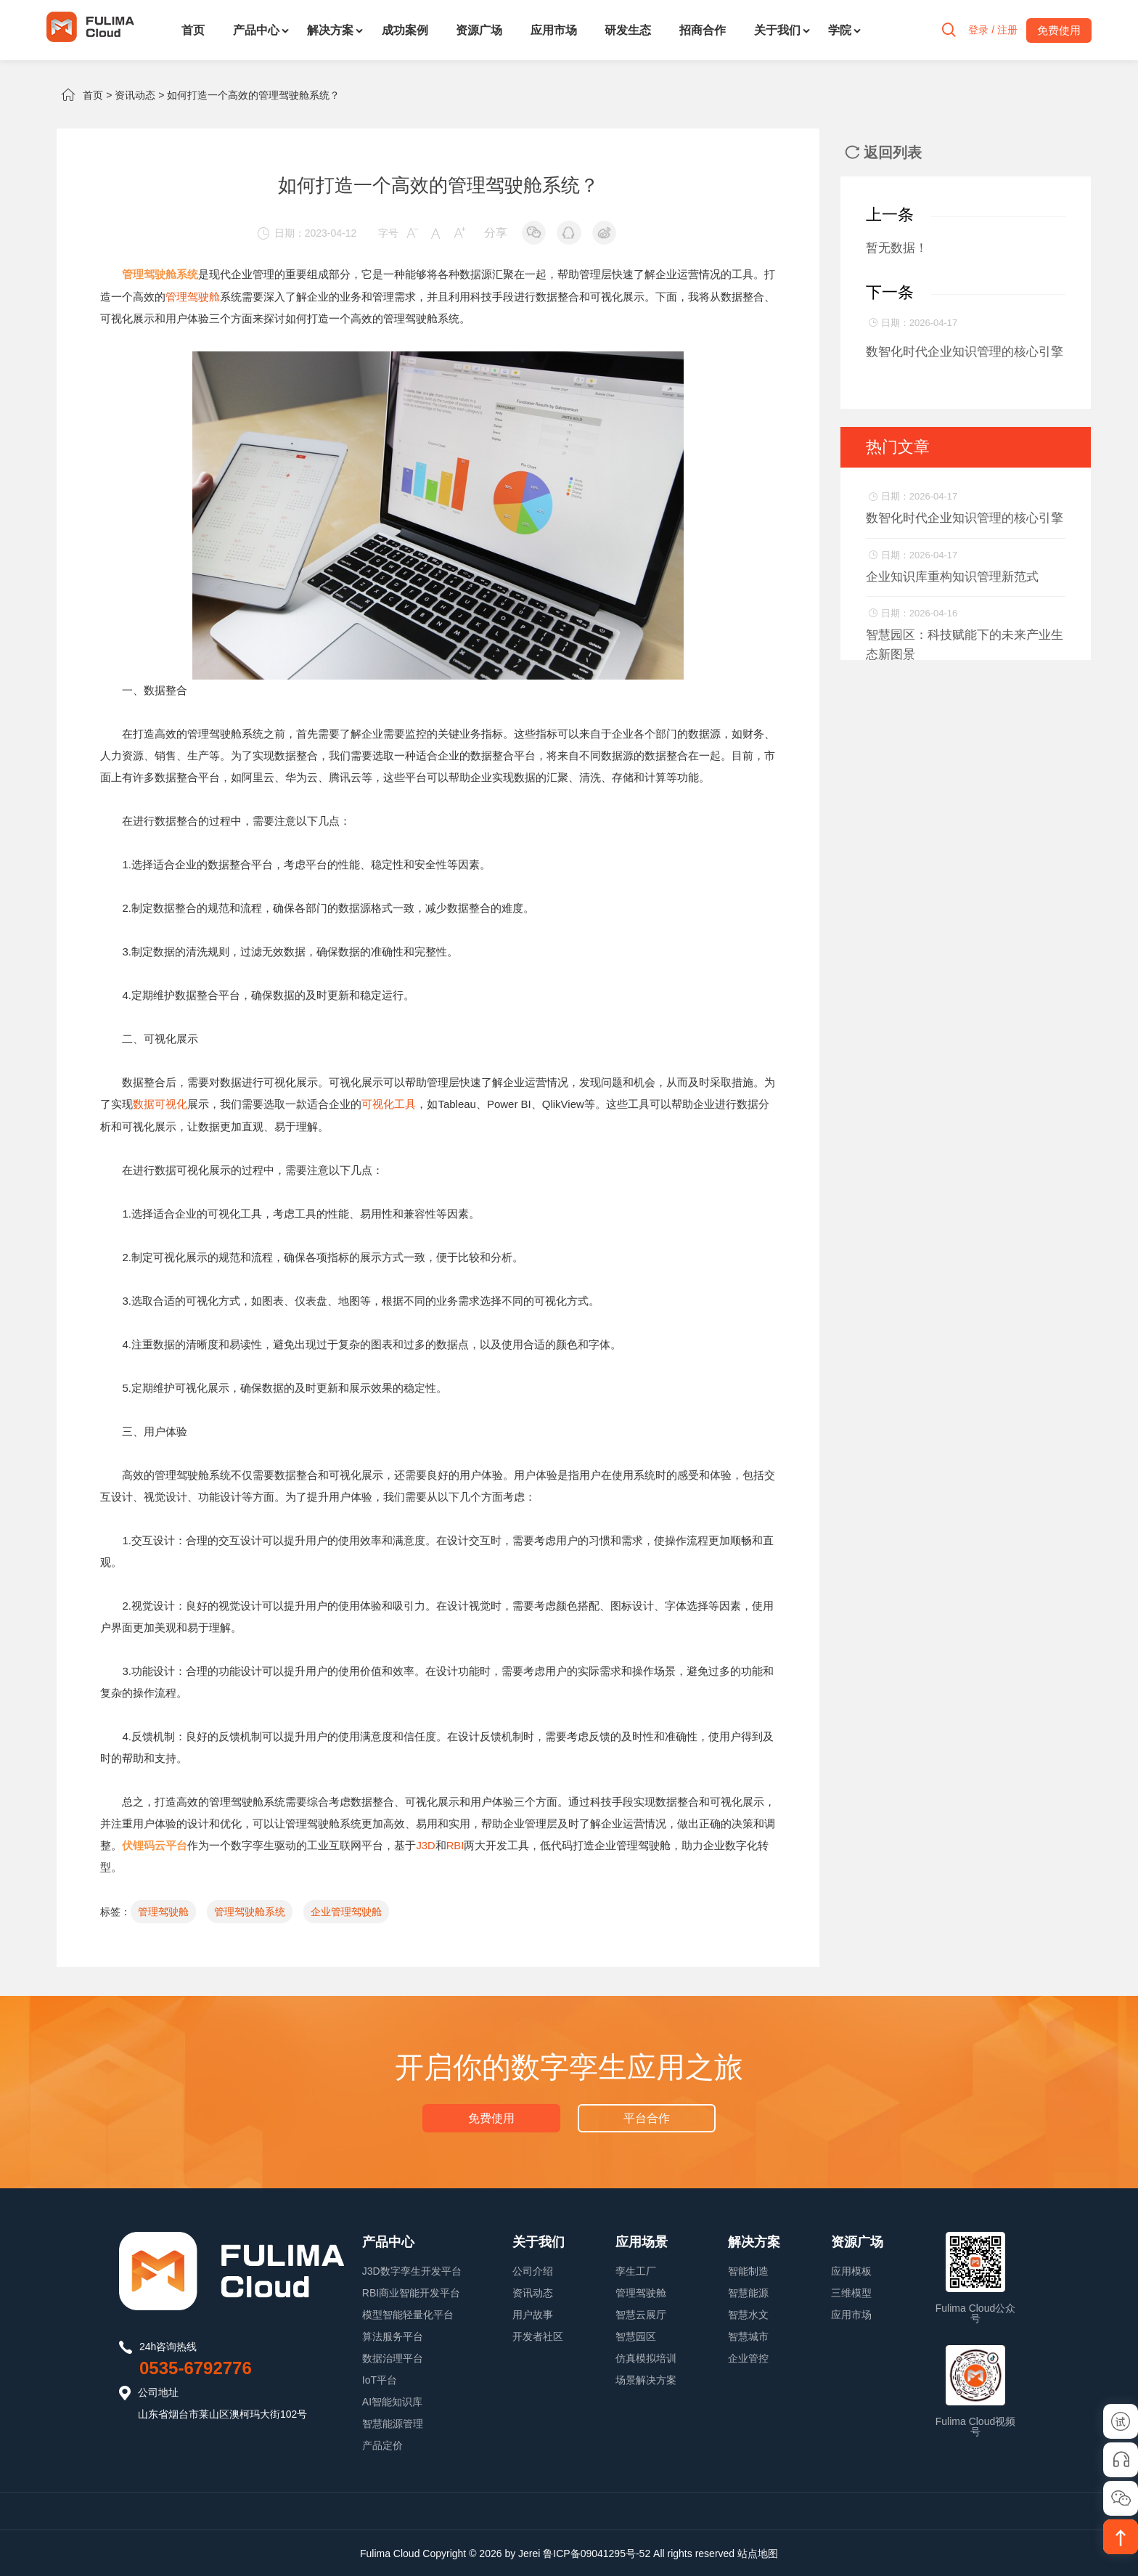  I want to click on 用户故事, so click(532, 2313).